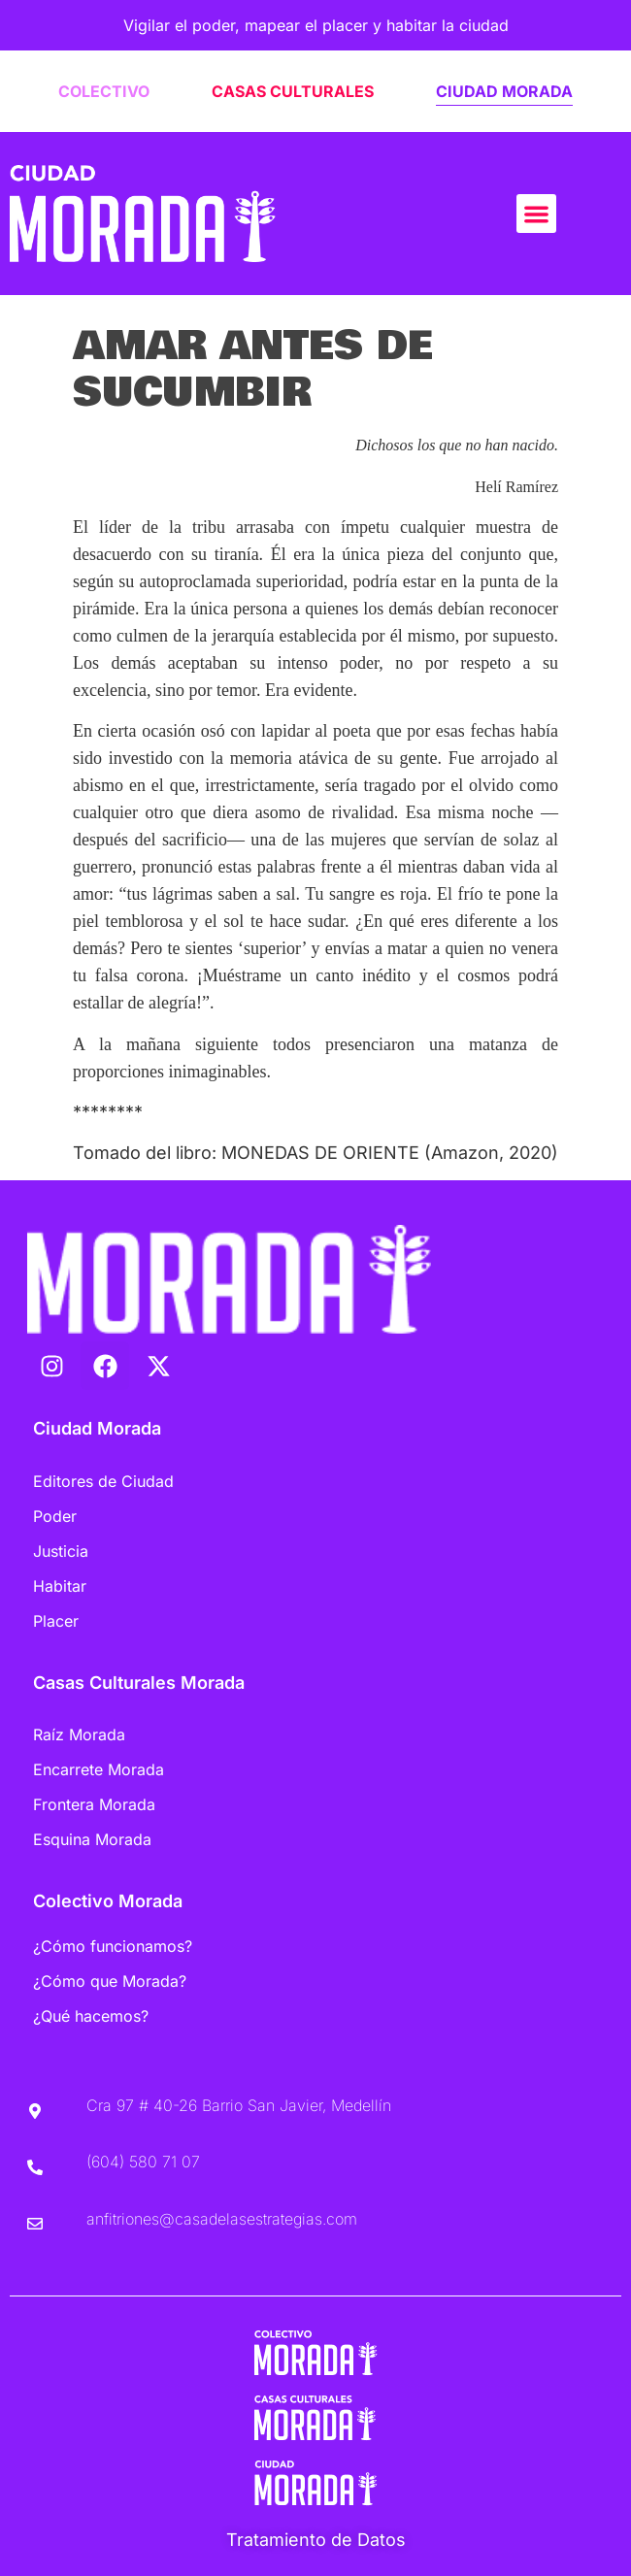  I want to click on Tratamiento de Datos, so click(316, 2539).